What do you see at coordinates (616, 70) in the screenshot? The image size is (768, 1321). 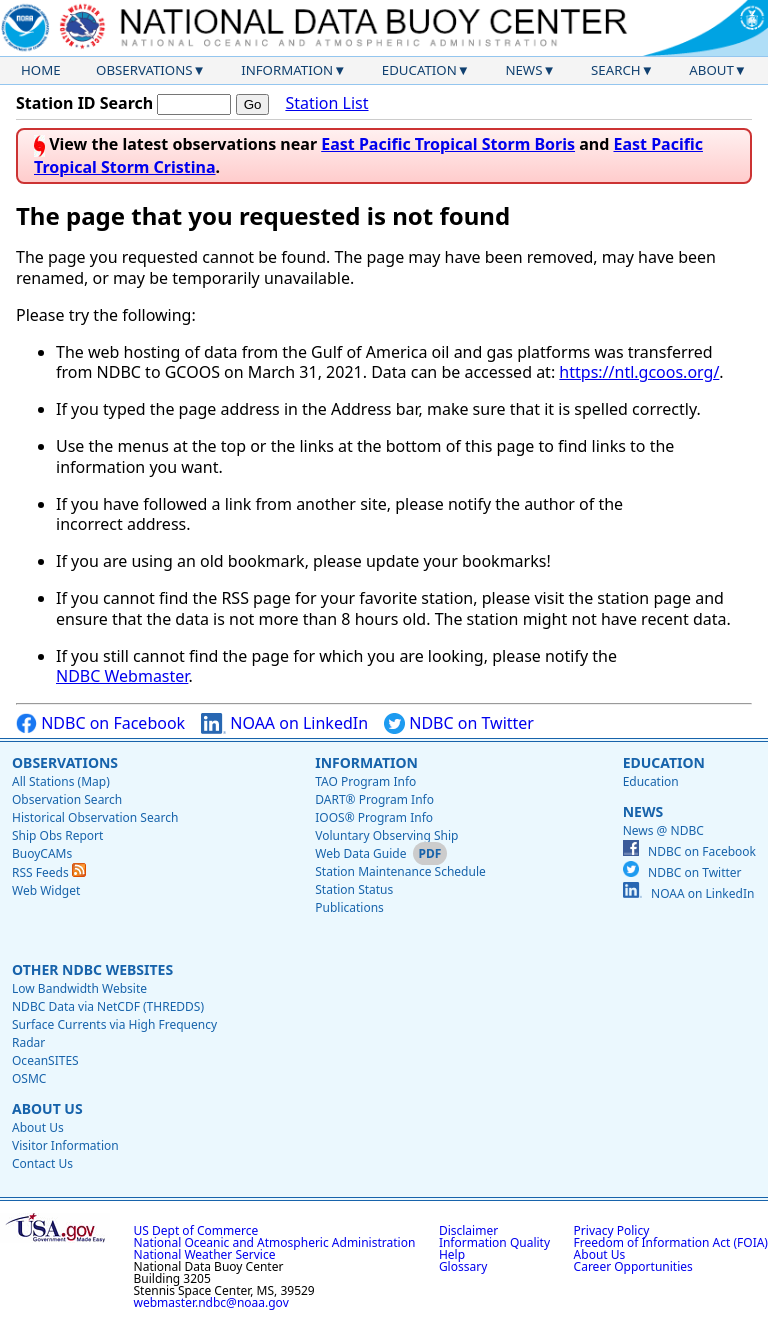 I see `Search` at bounding box center [616, 70].